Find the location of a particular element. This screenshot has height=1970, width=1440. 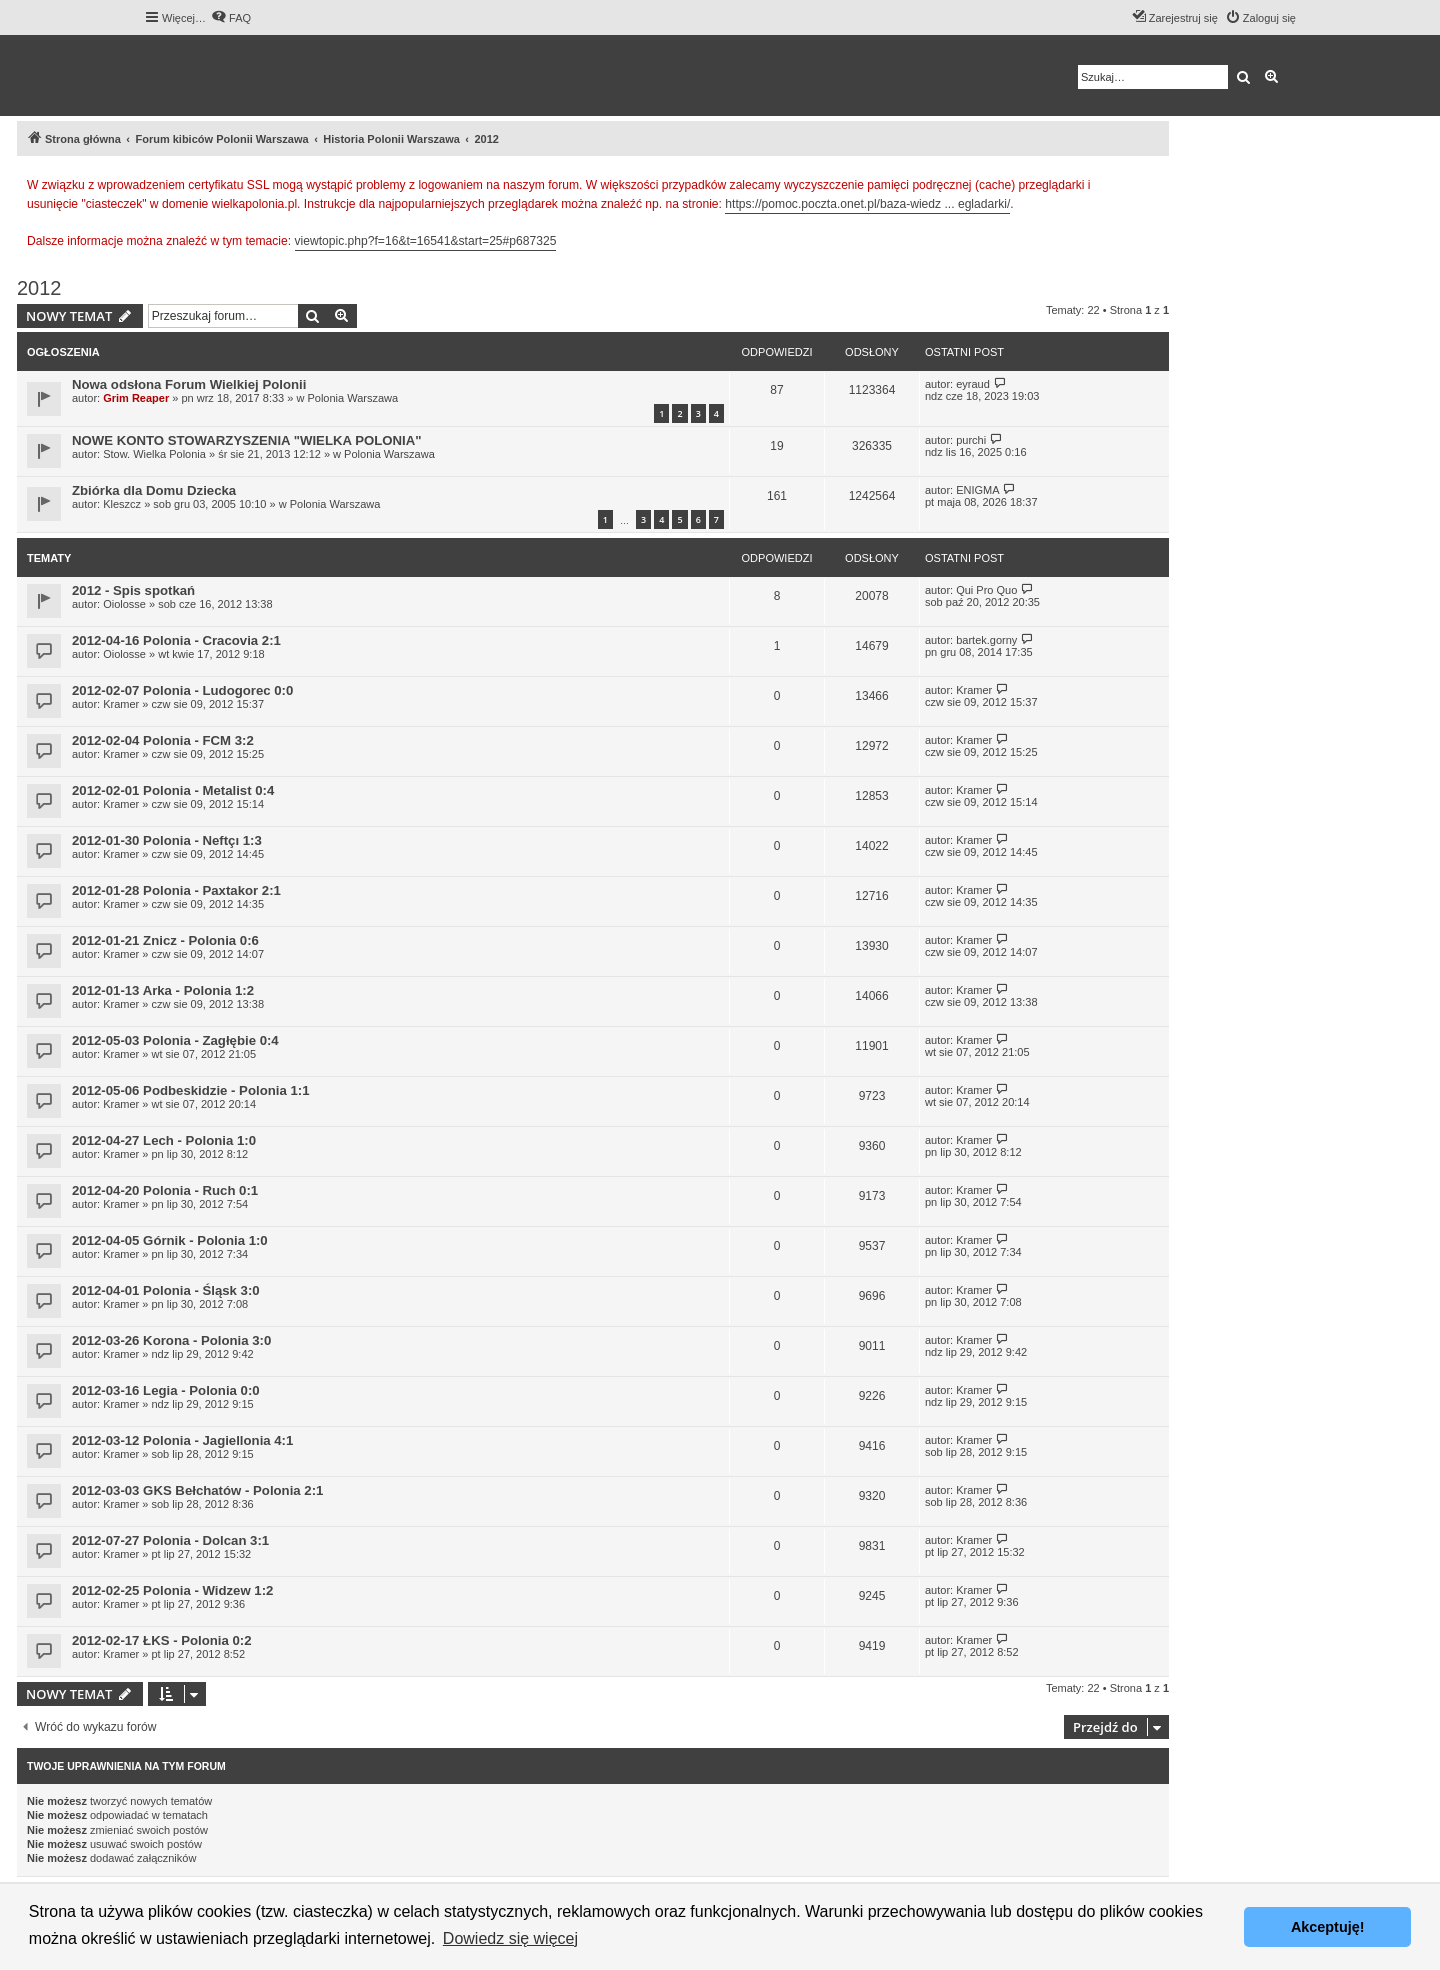

2012-01-21 Znicz - Polonia 0:6 is located at coordinates (165, 940).